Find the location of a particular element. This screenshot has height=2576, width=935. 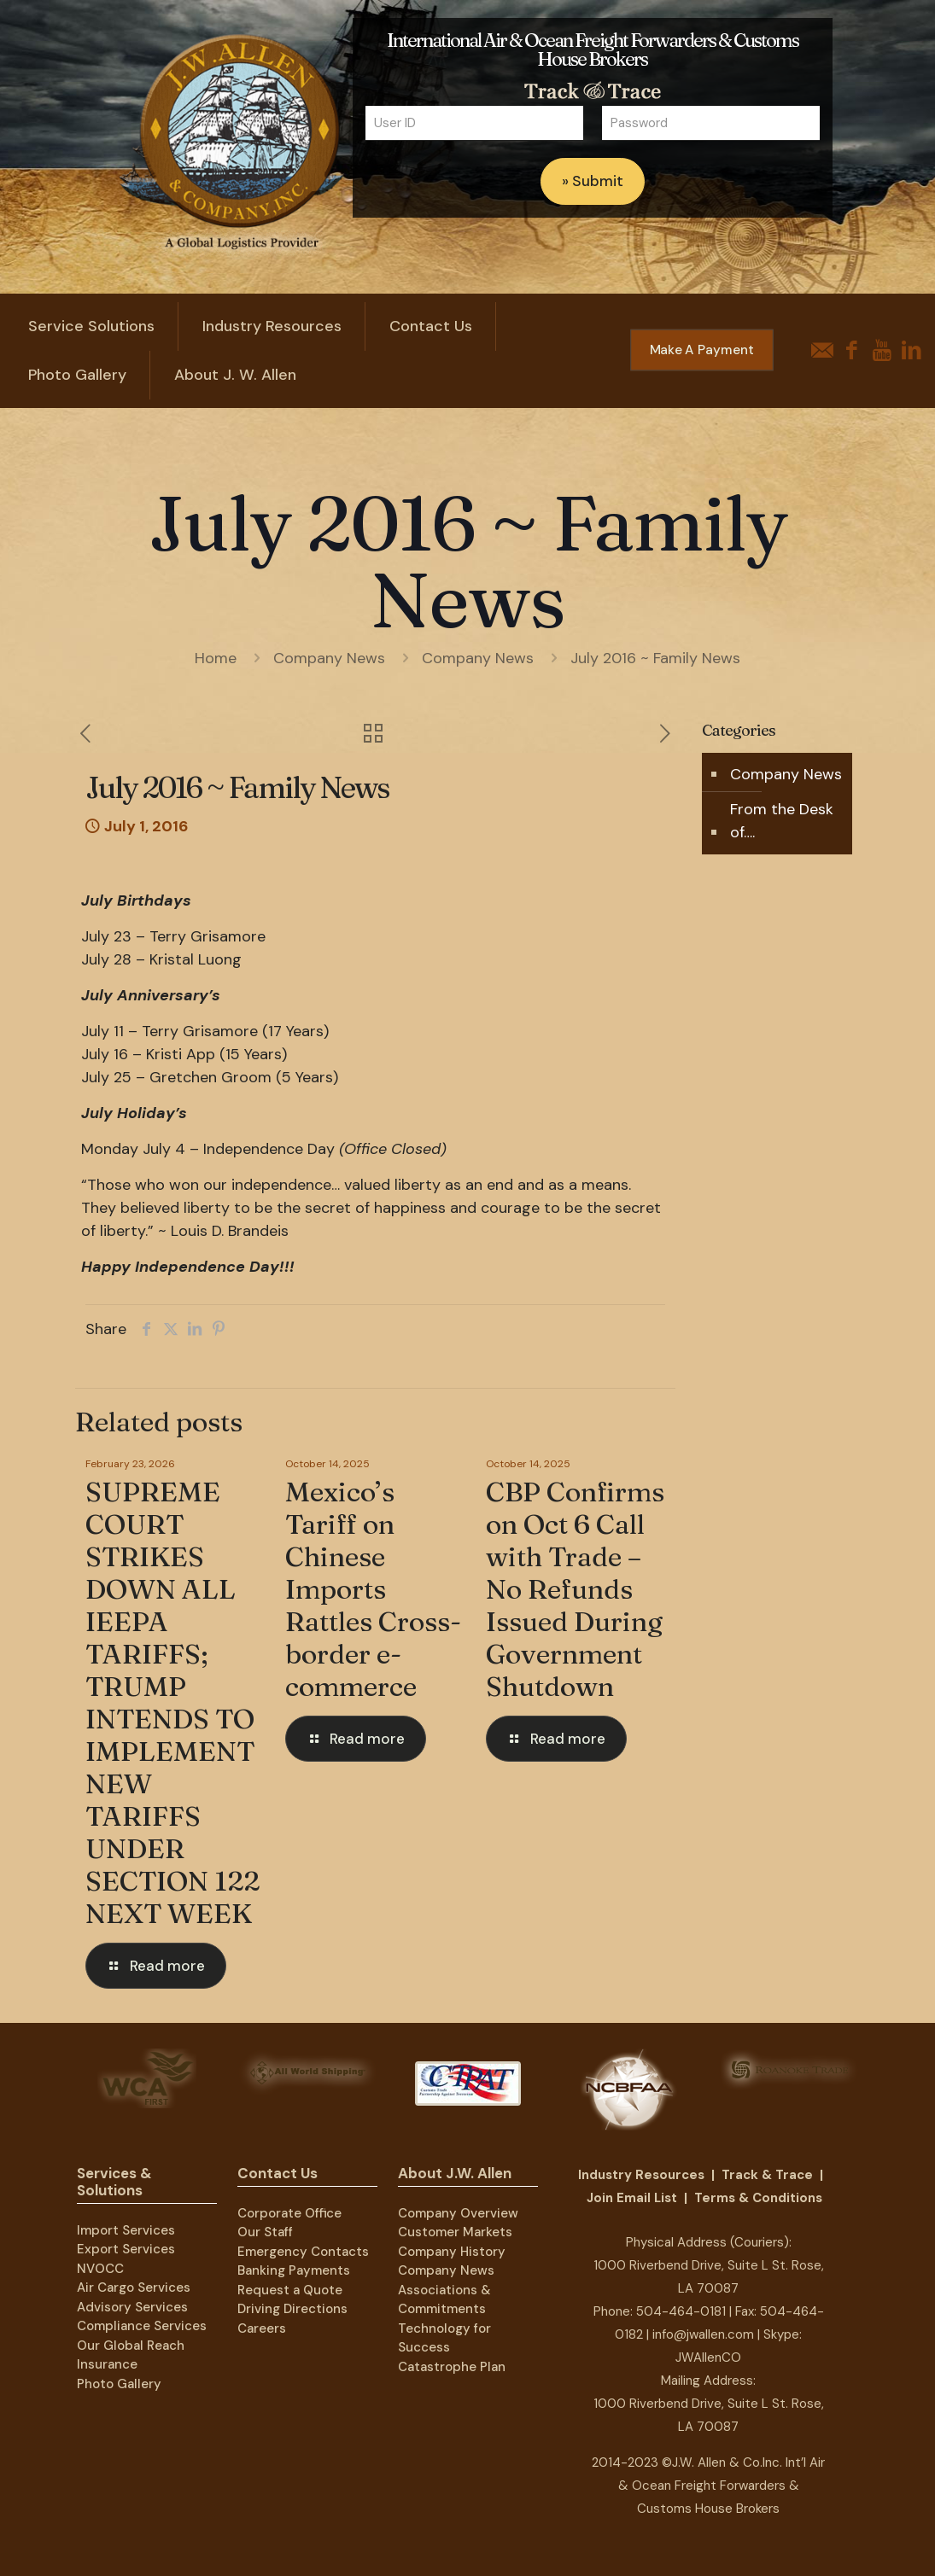

Customer Markets is located at coordinates (455, 2232).